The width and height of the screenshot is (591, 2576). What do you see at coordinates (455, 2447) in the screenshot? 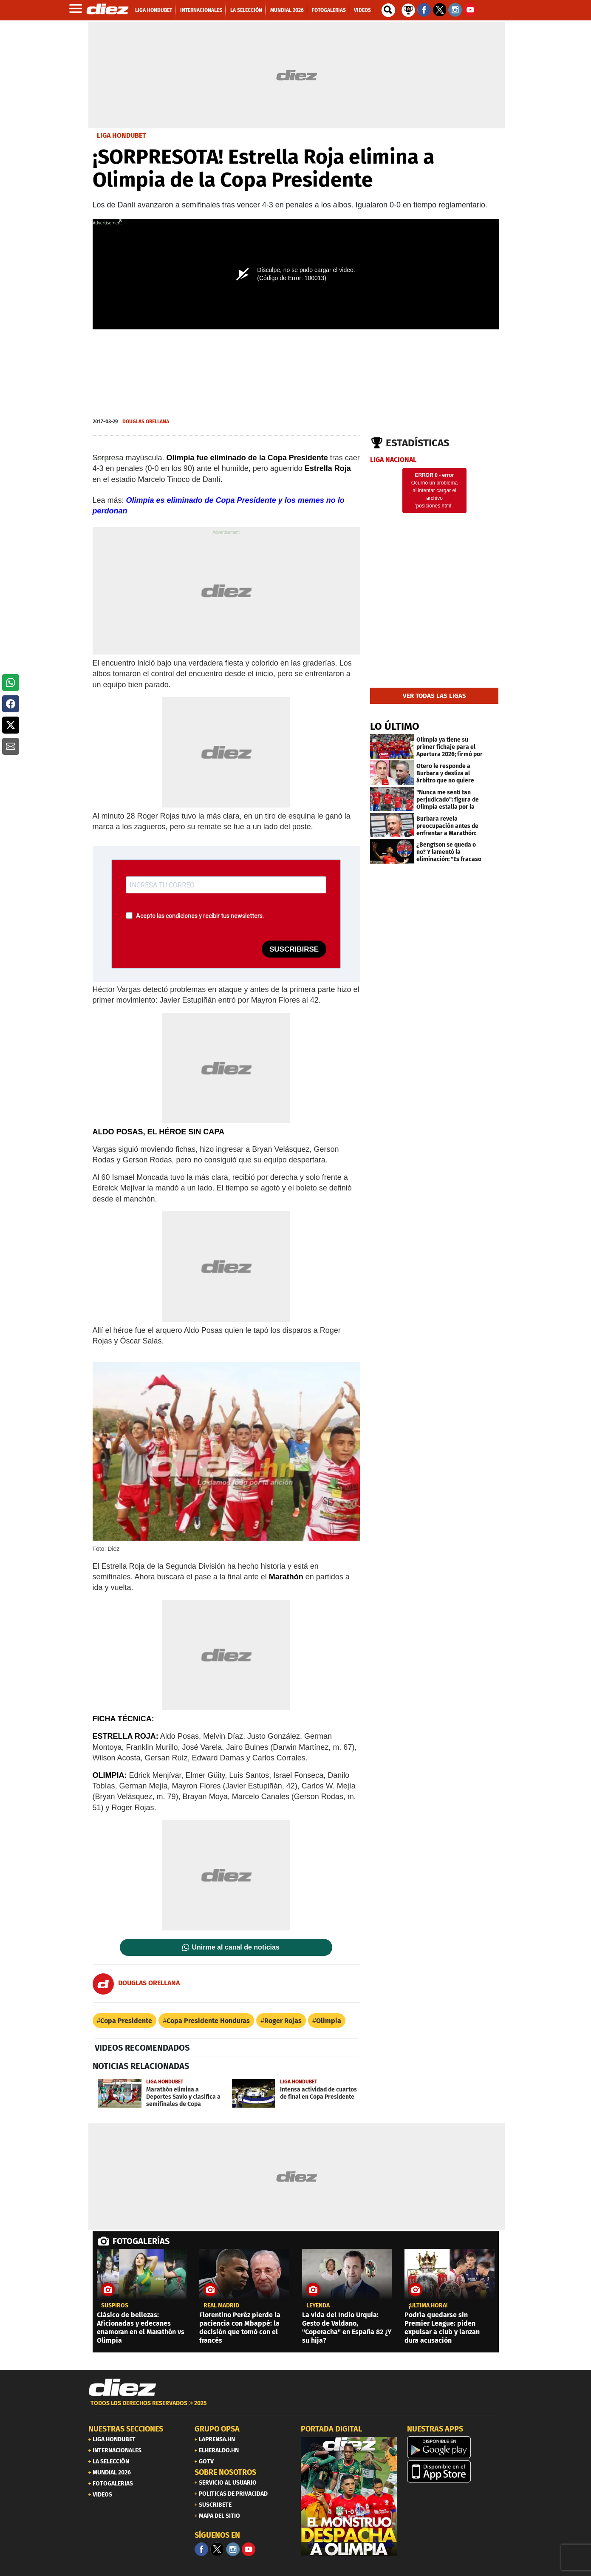
I see `[play google]` at bounding box center [455, 2447].